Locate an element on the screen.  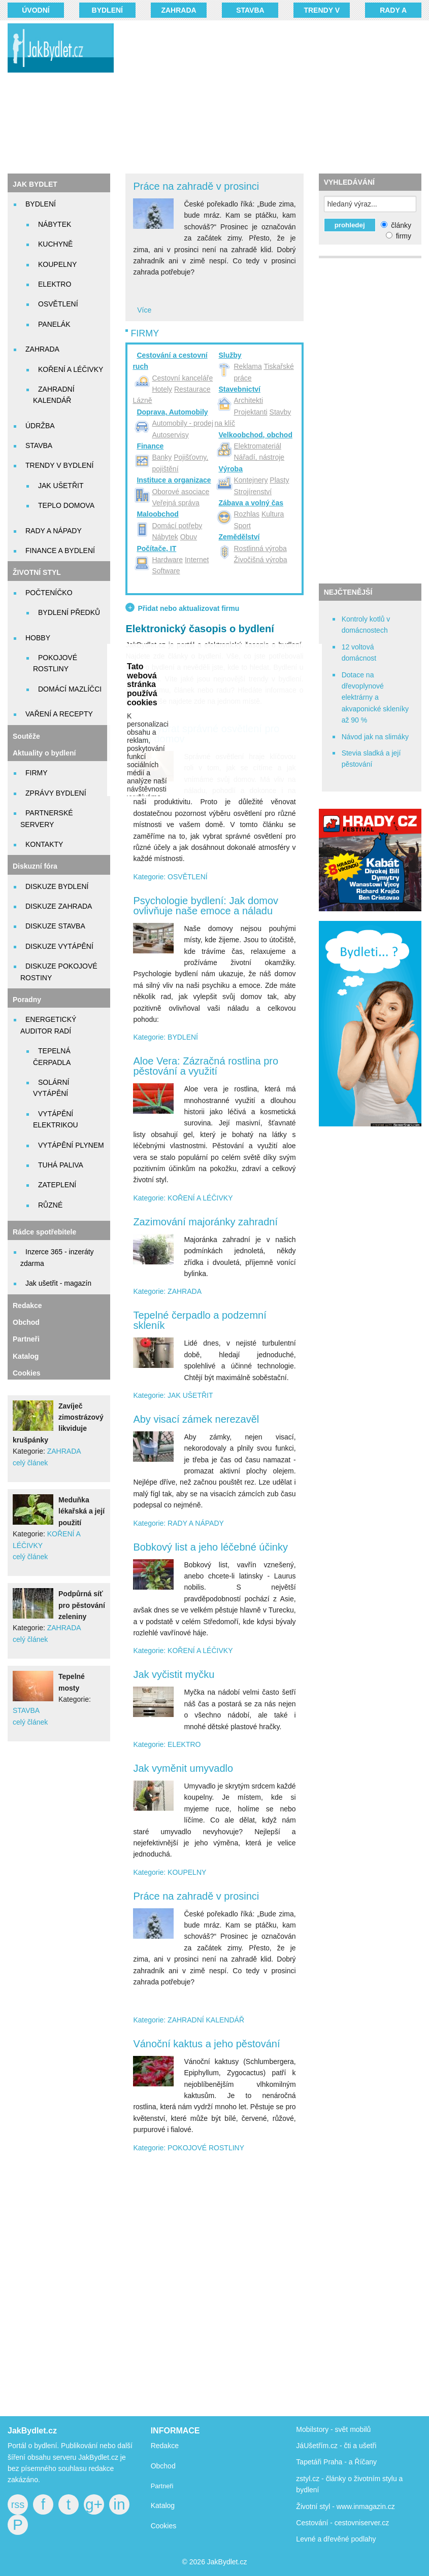
HOBBY is located at coordinates (37, 638).